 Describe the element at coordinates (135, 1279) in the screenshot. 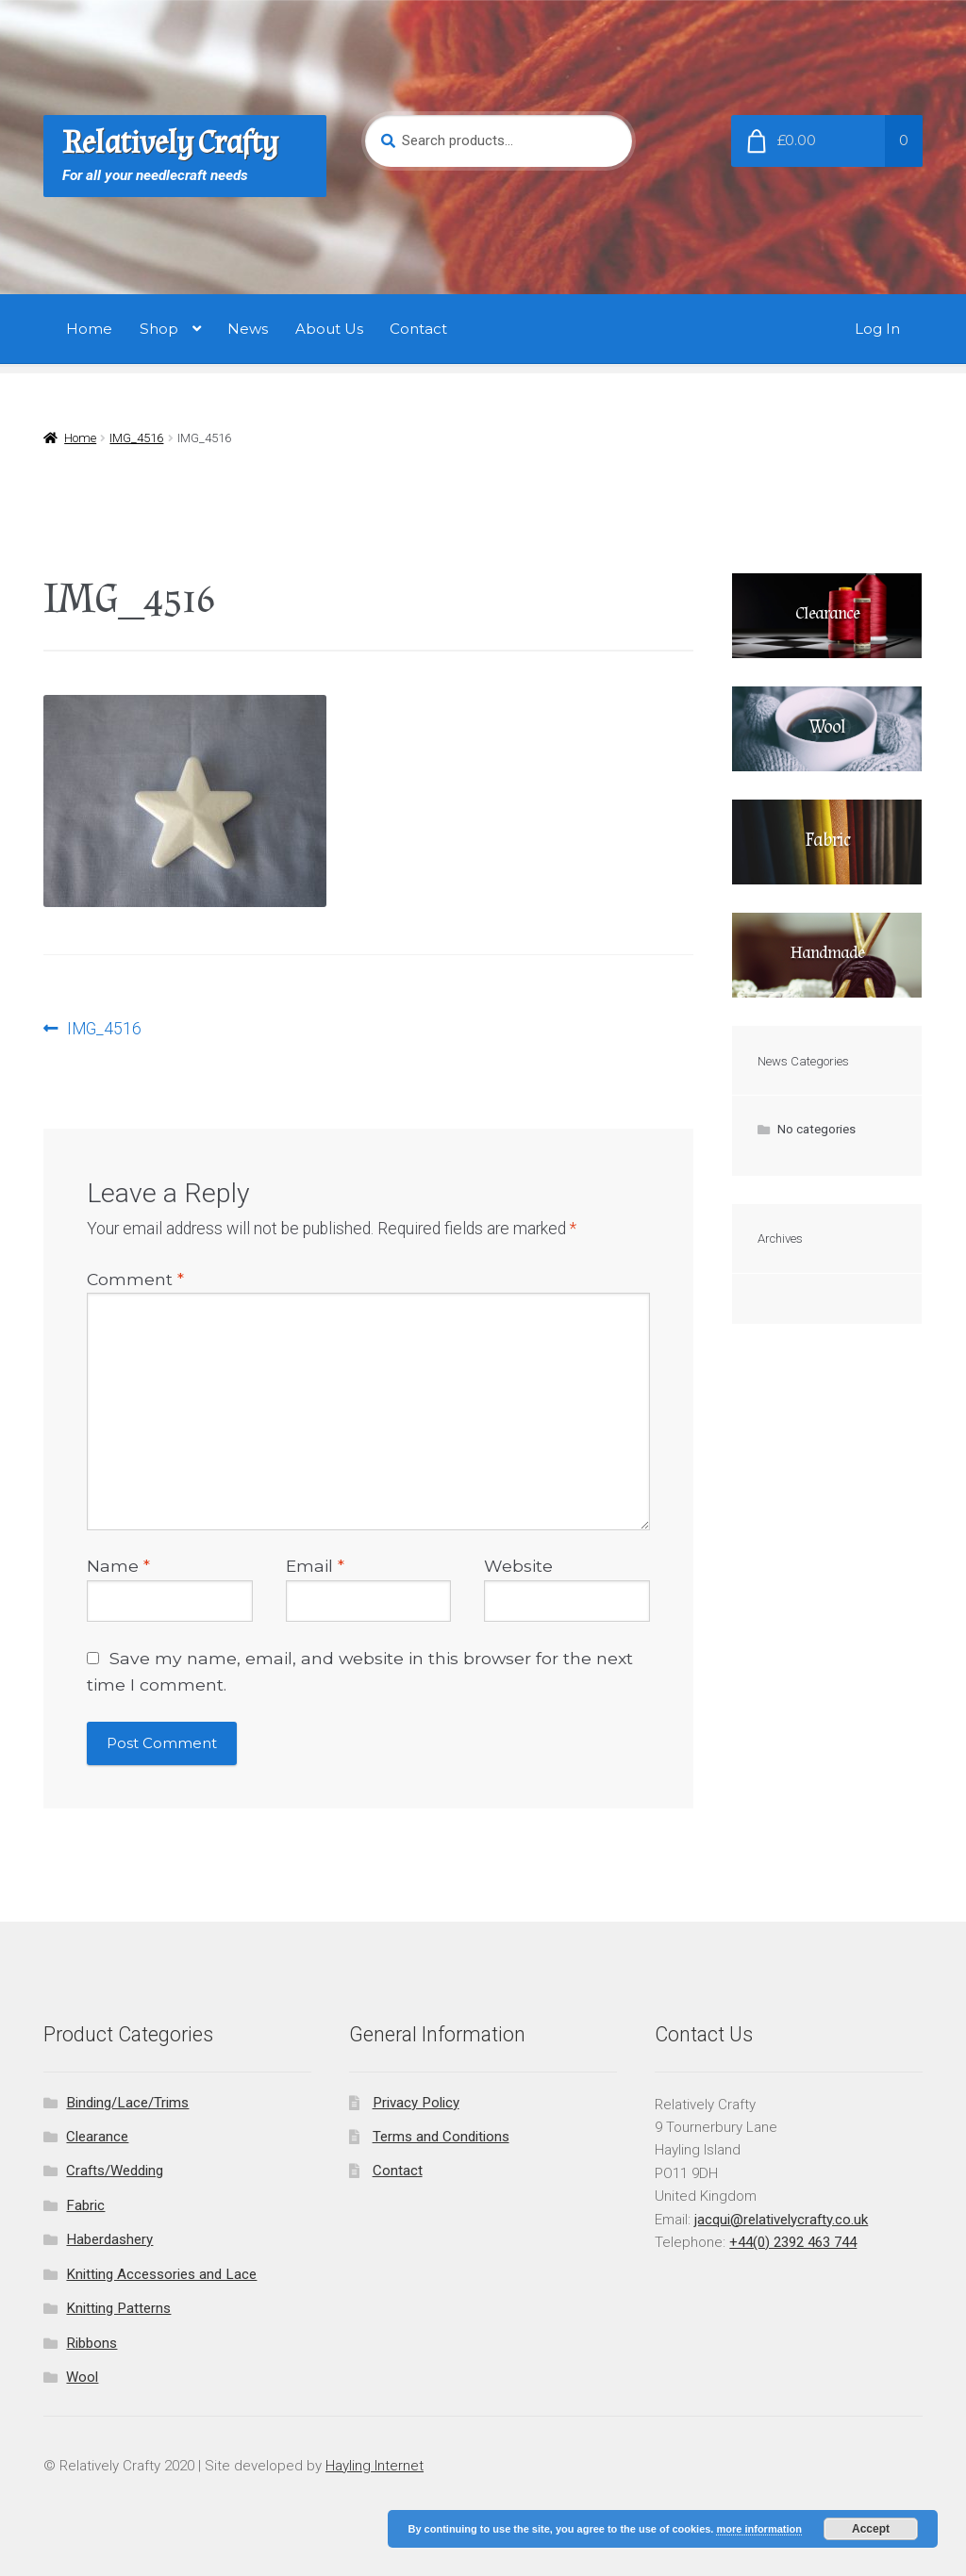

I see `Comment` at that location.